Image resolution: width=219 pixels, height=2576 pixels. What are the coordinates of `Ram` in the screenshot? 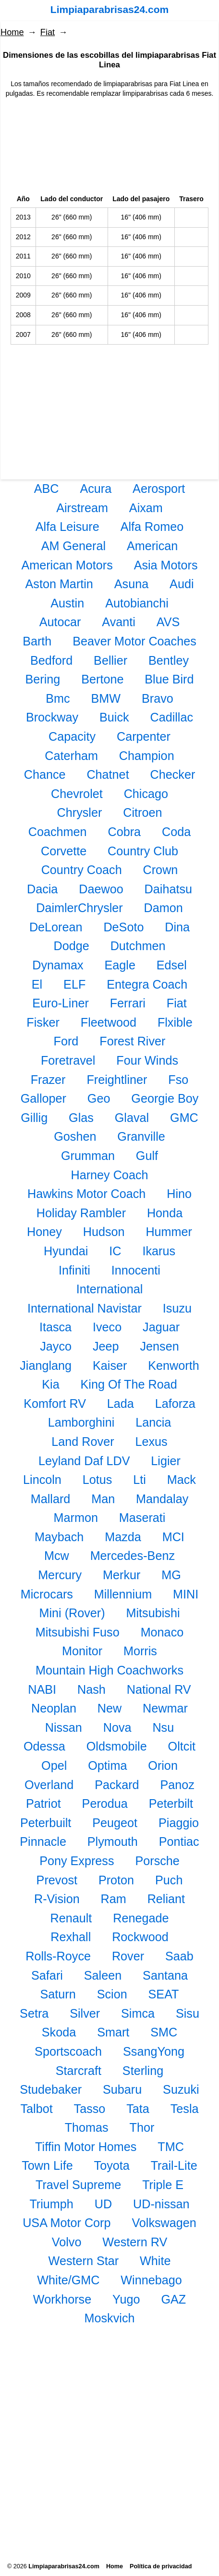 It's located at (113, 1899).